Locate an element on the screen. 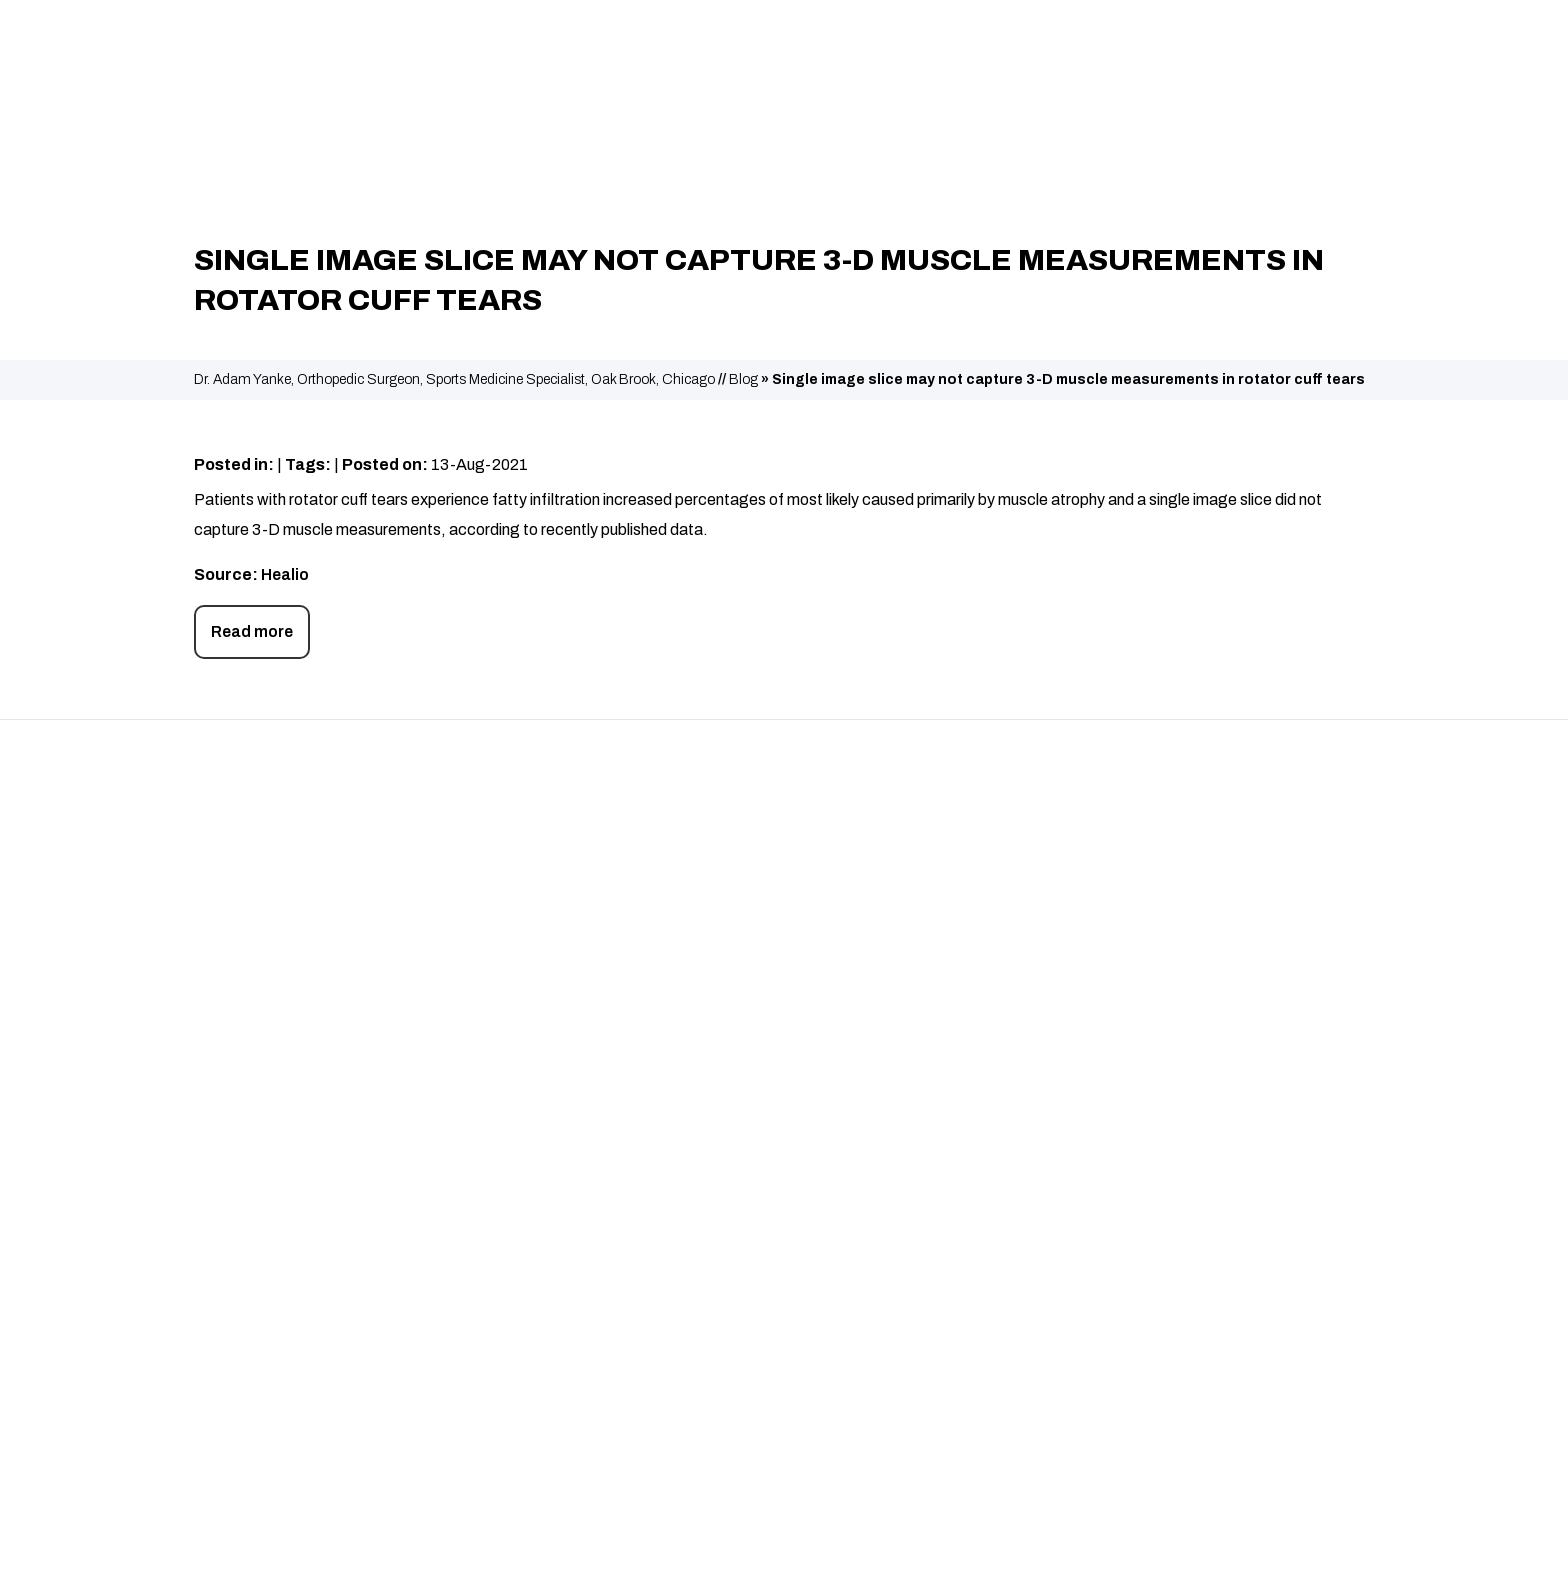  Healio is located at coordinates (285, 574).